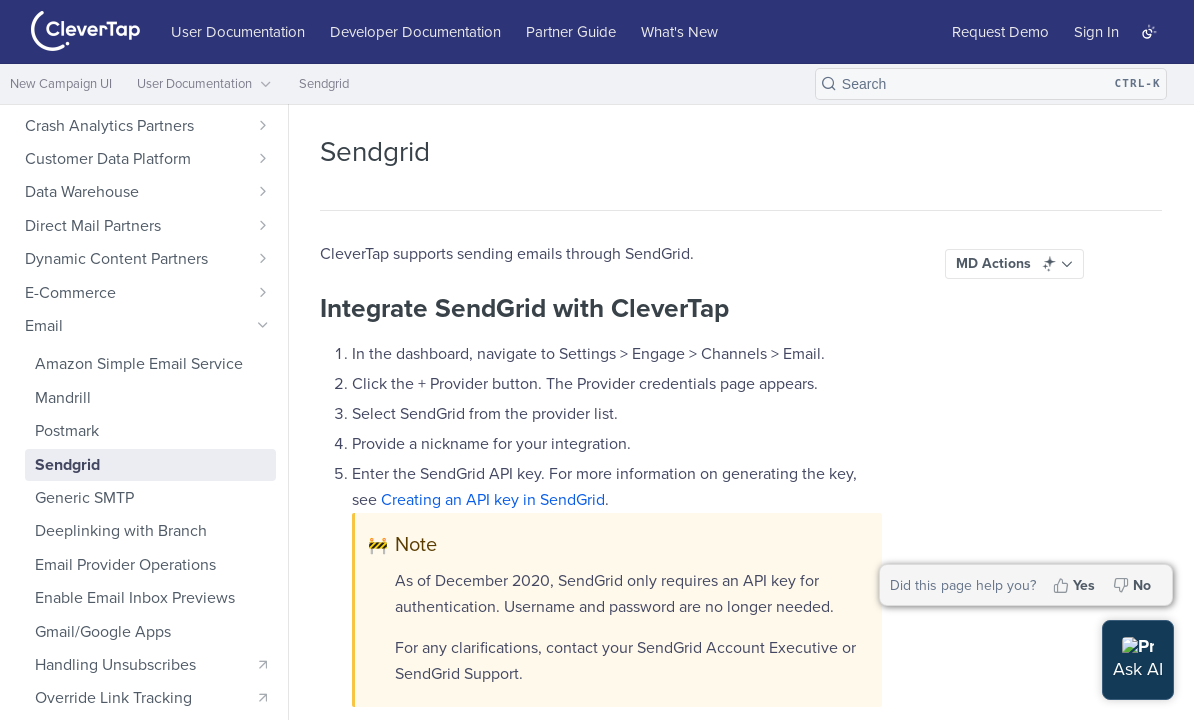 Image resolution: width=1194 pixels, height=720 pixels. I want to click on Sign In, so click(1096, 32).